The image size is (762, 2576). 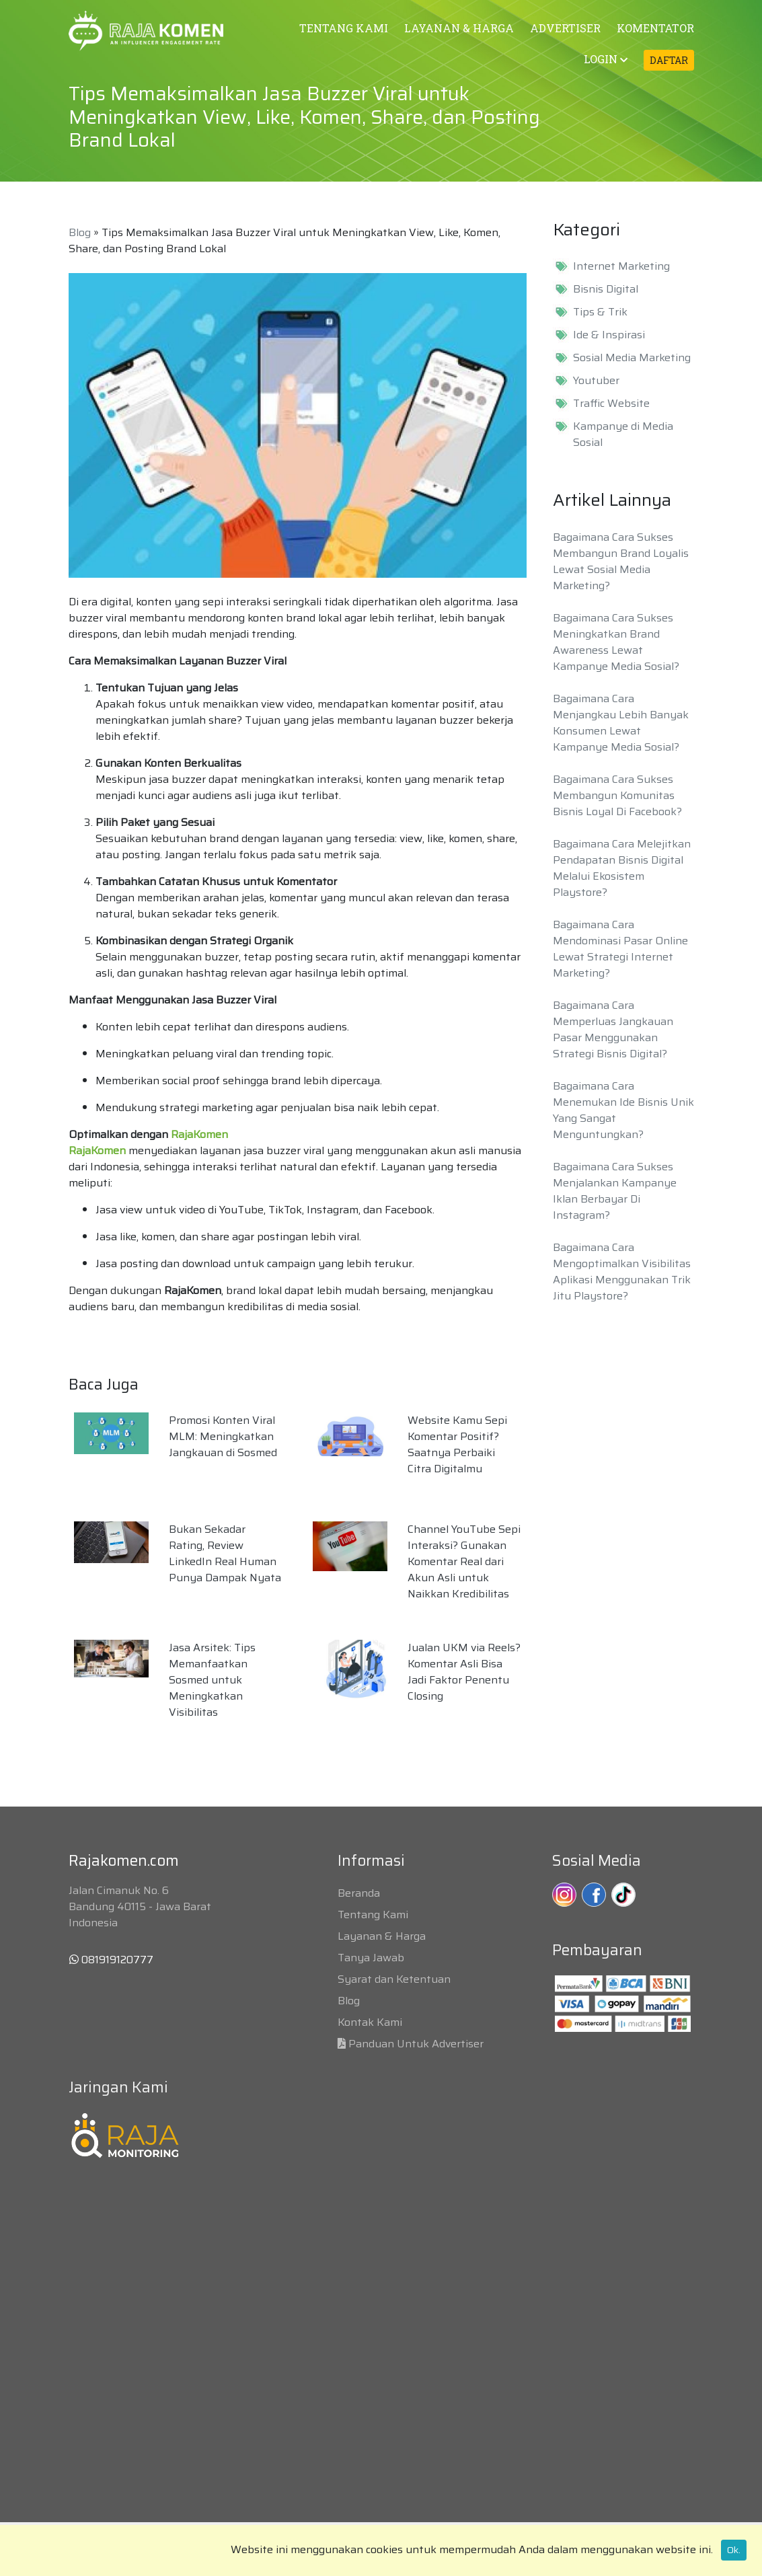 What do you see at coordinates (382, 1936) in the screenshot?
I see `Layanan & Harga` at bounding box center [382, 1936].